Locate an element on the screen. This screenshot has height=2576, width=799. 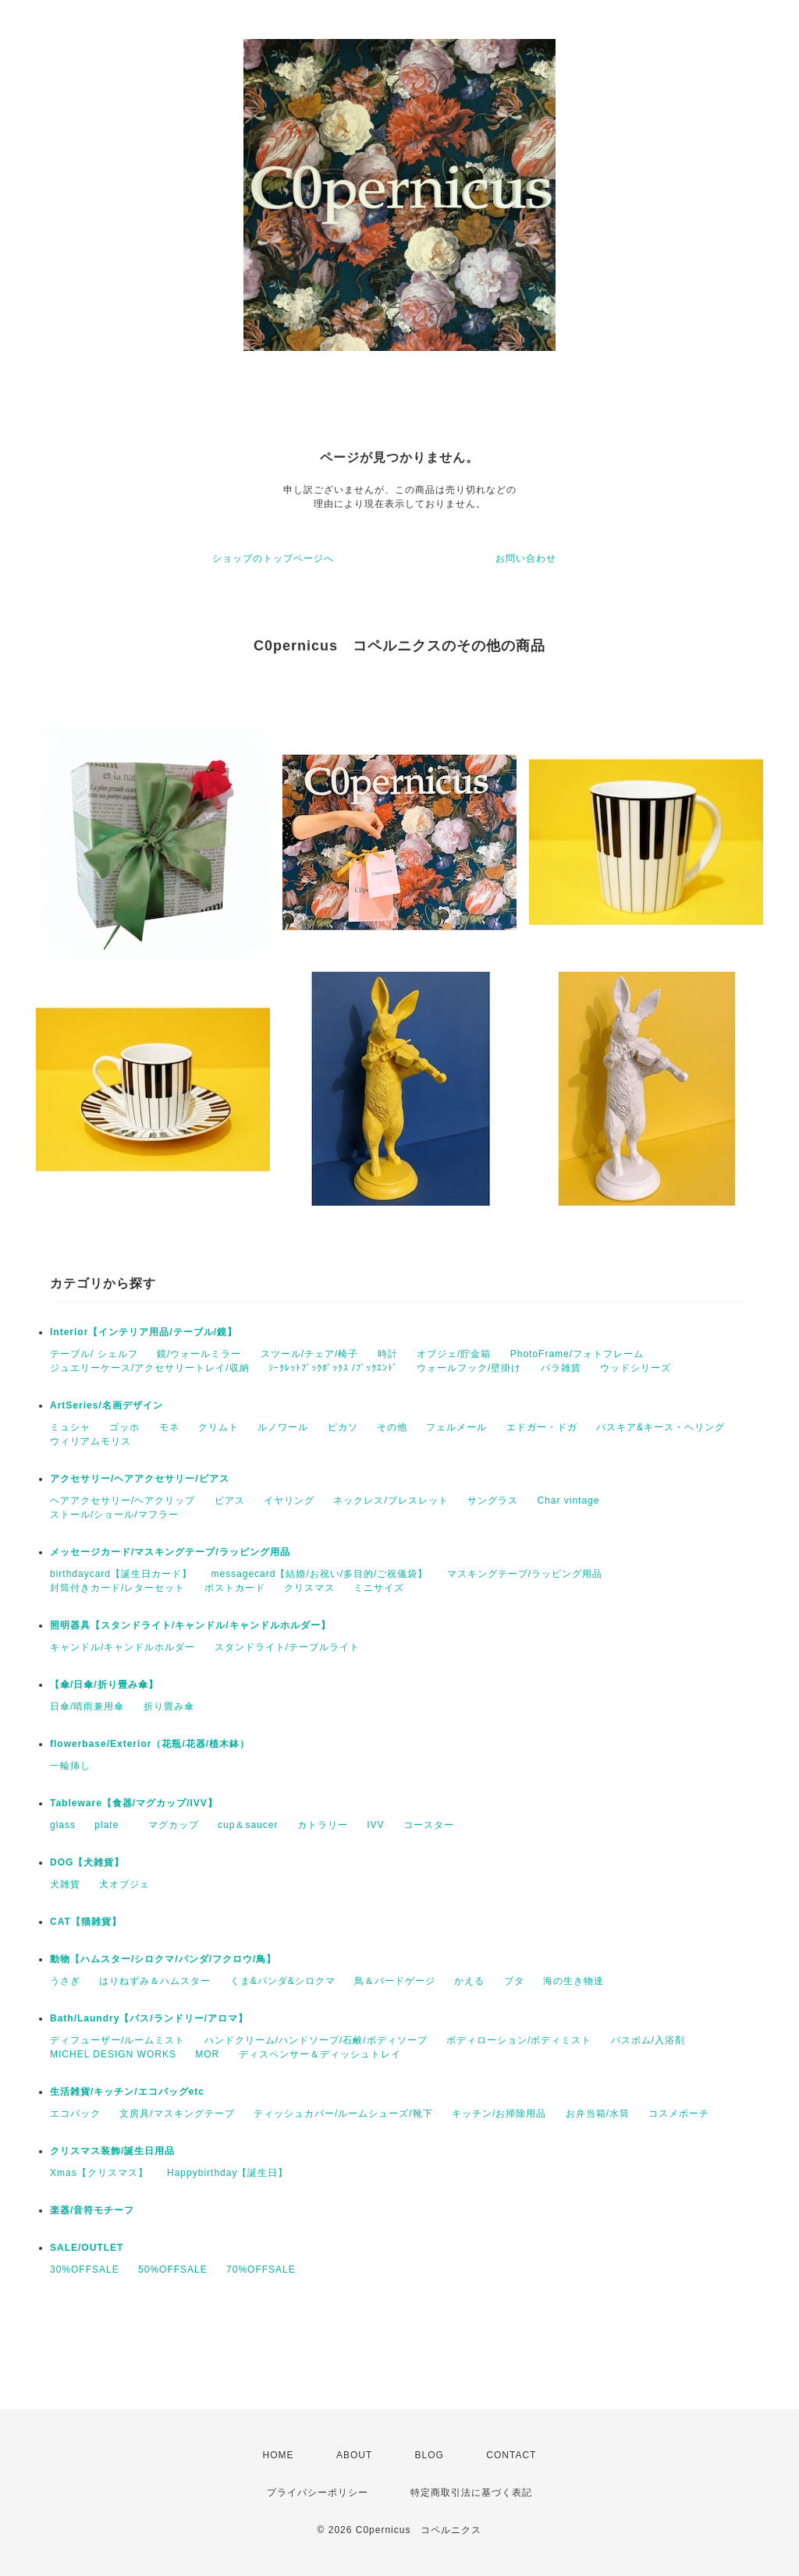
生活雑貨/キッチン/エコバッグetc is located at coordinates (127, 2091).